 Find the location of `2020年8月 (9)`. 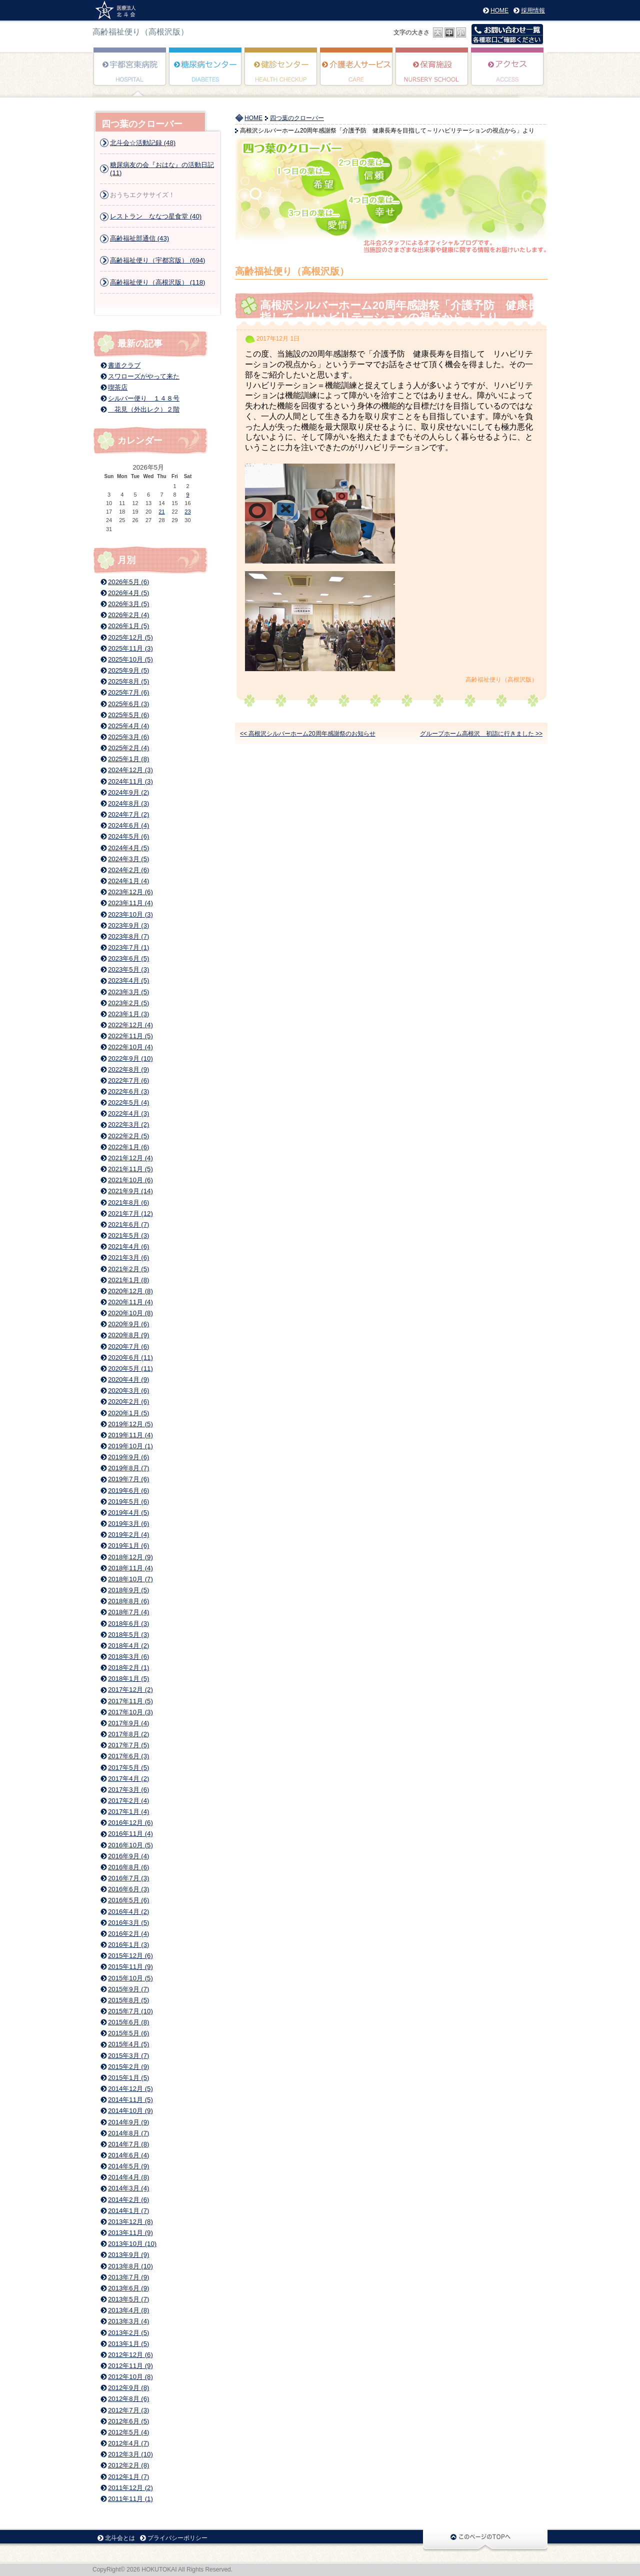

2020年8月 (9) is located at coordinates (128, 1335).